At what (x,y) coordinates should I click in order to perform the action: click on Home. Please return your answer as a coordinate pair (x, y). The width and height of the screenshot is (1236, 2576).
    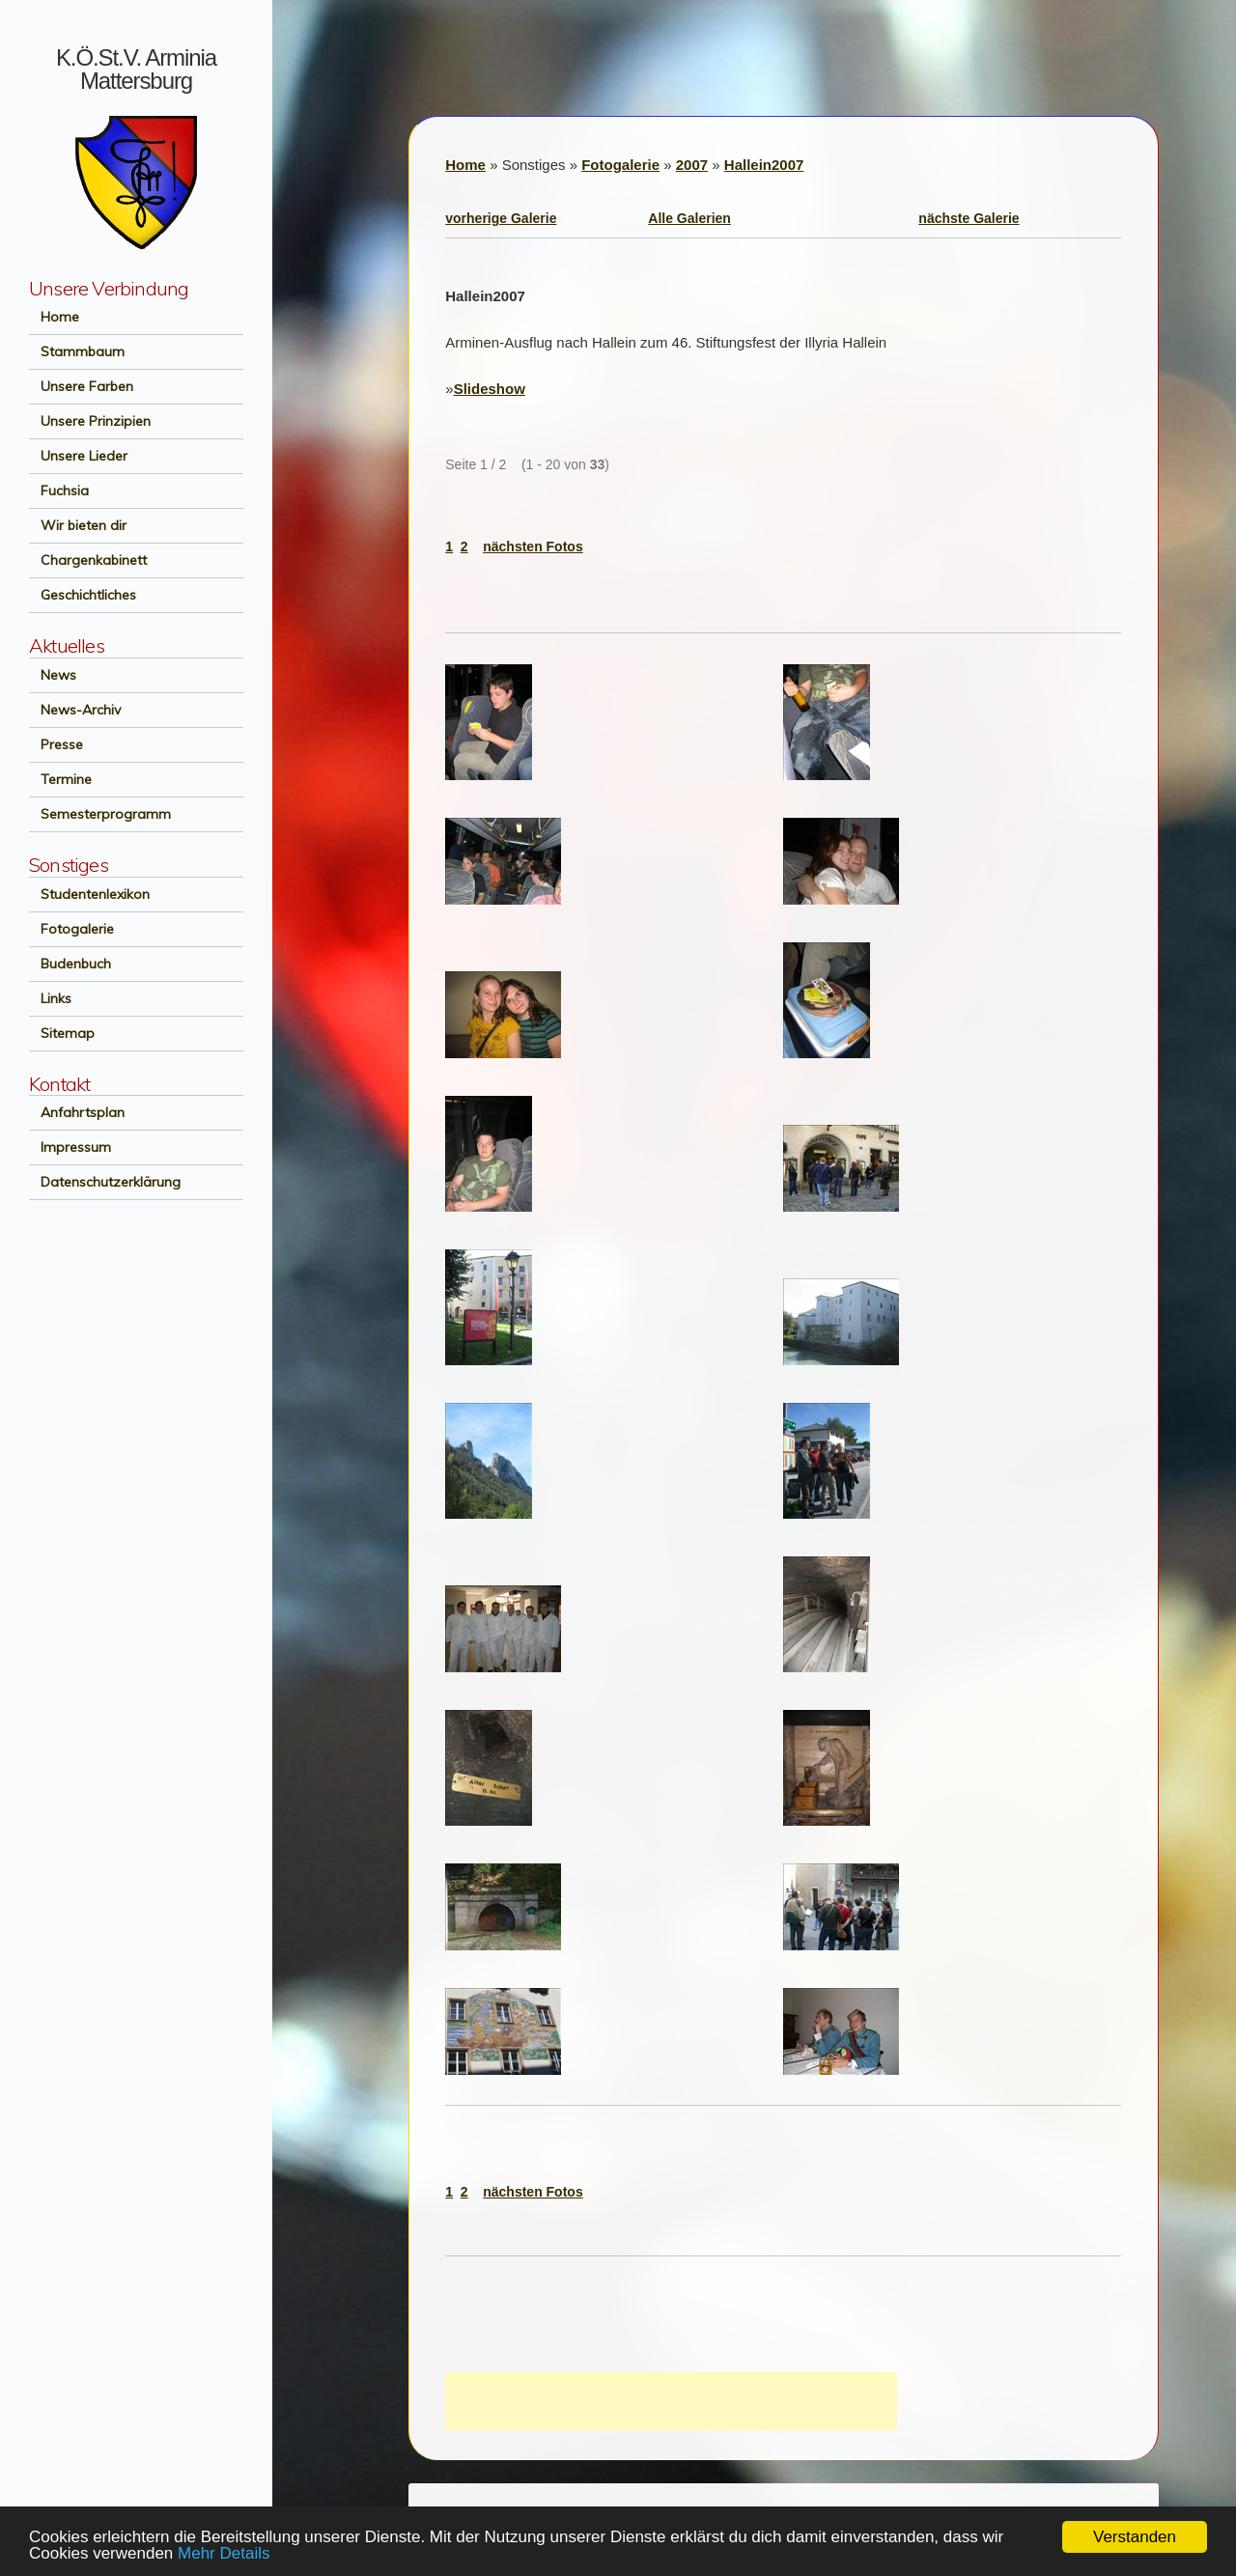
    Looking at the image, I should click on (54, 316).